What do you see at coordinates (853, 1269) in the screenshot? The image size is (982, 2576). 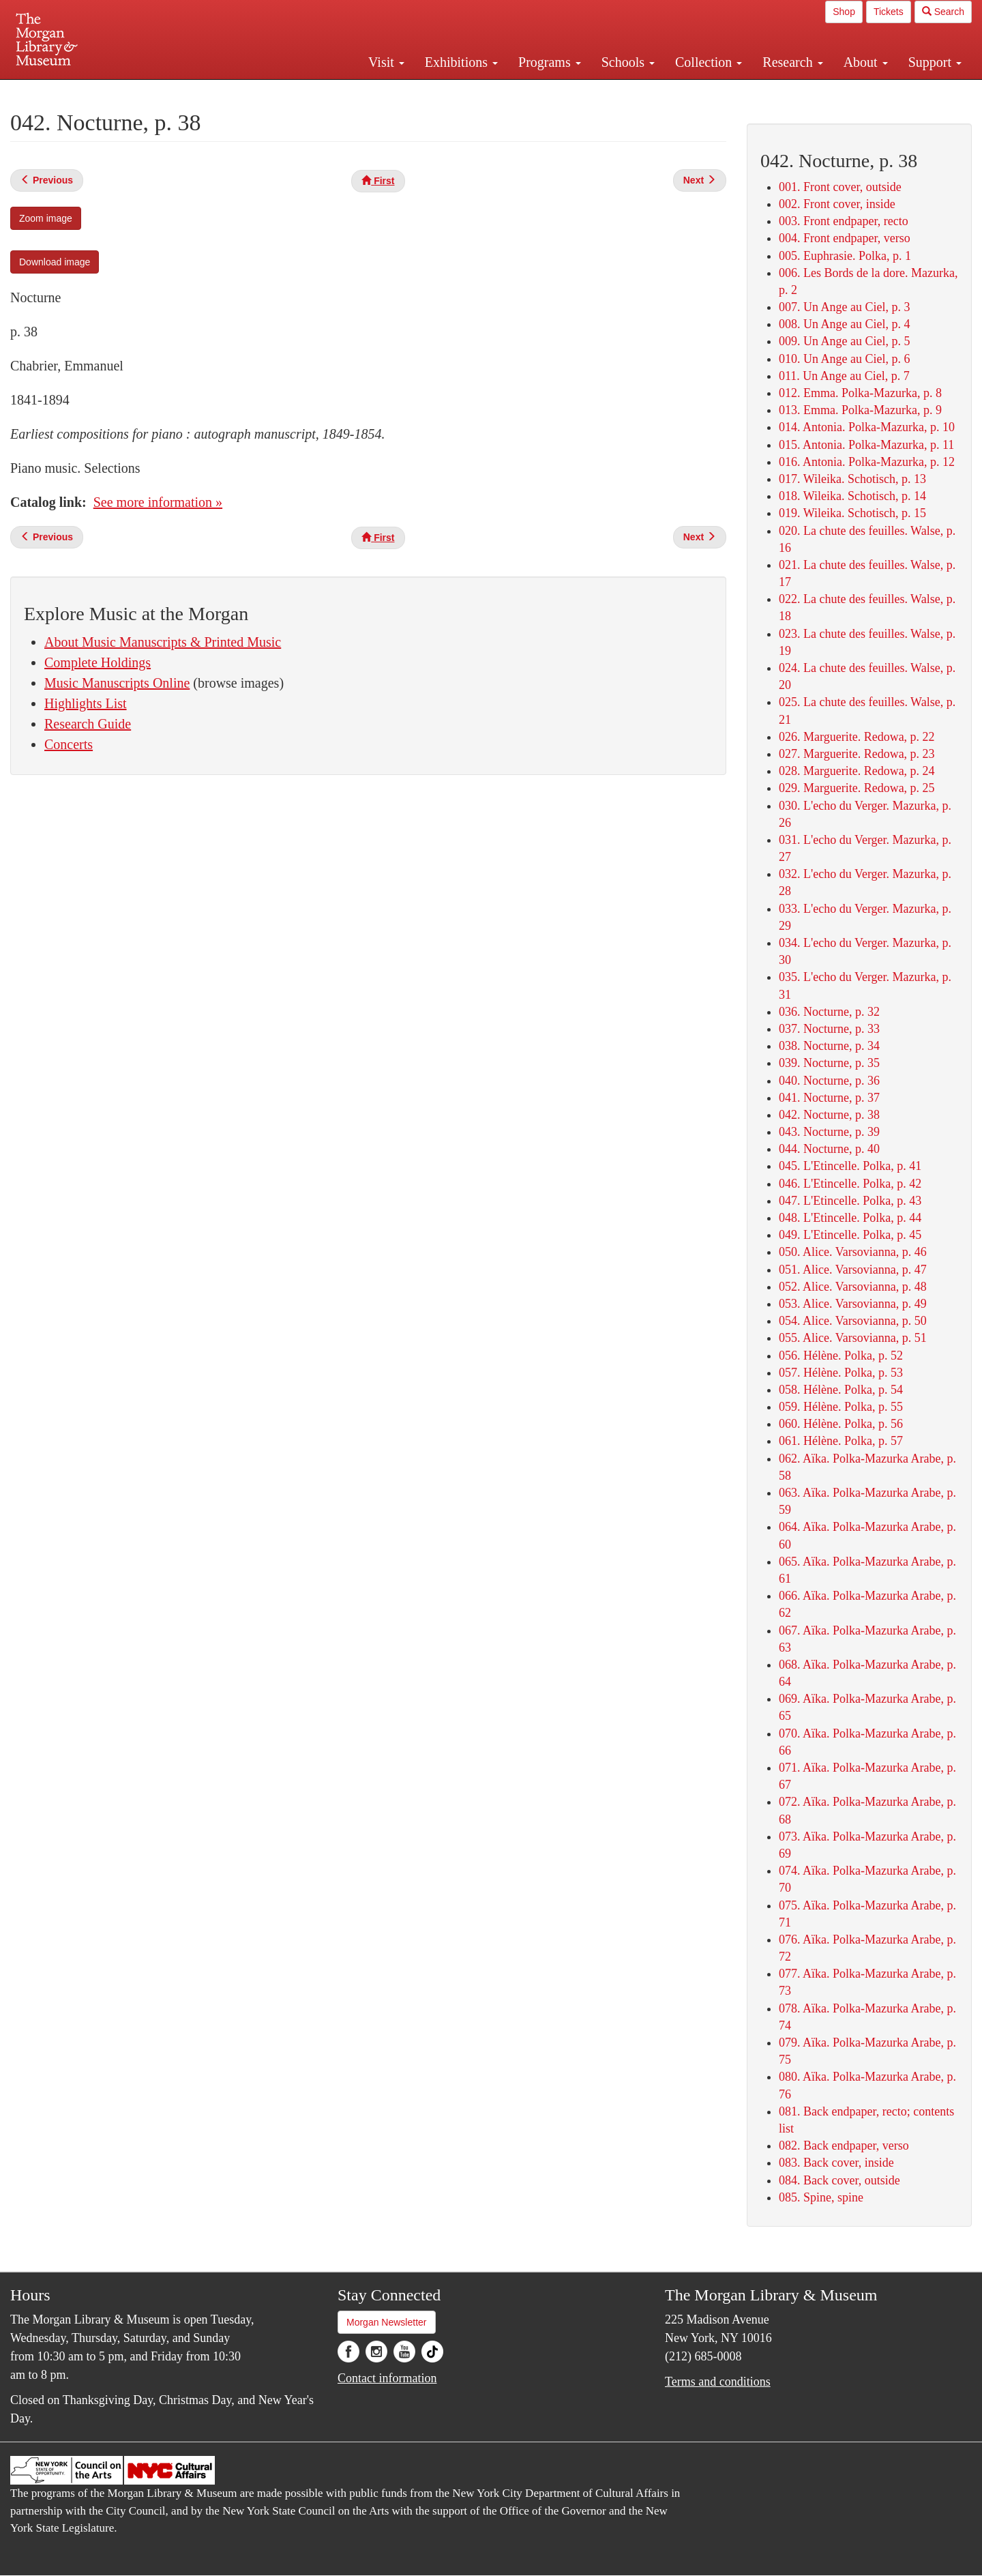 I see `051. Alice. Varsovianna, p. 47` at bounding box center [853, 1269].